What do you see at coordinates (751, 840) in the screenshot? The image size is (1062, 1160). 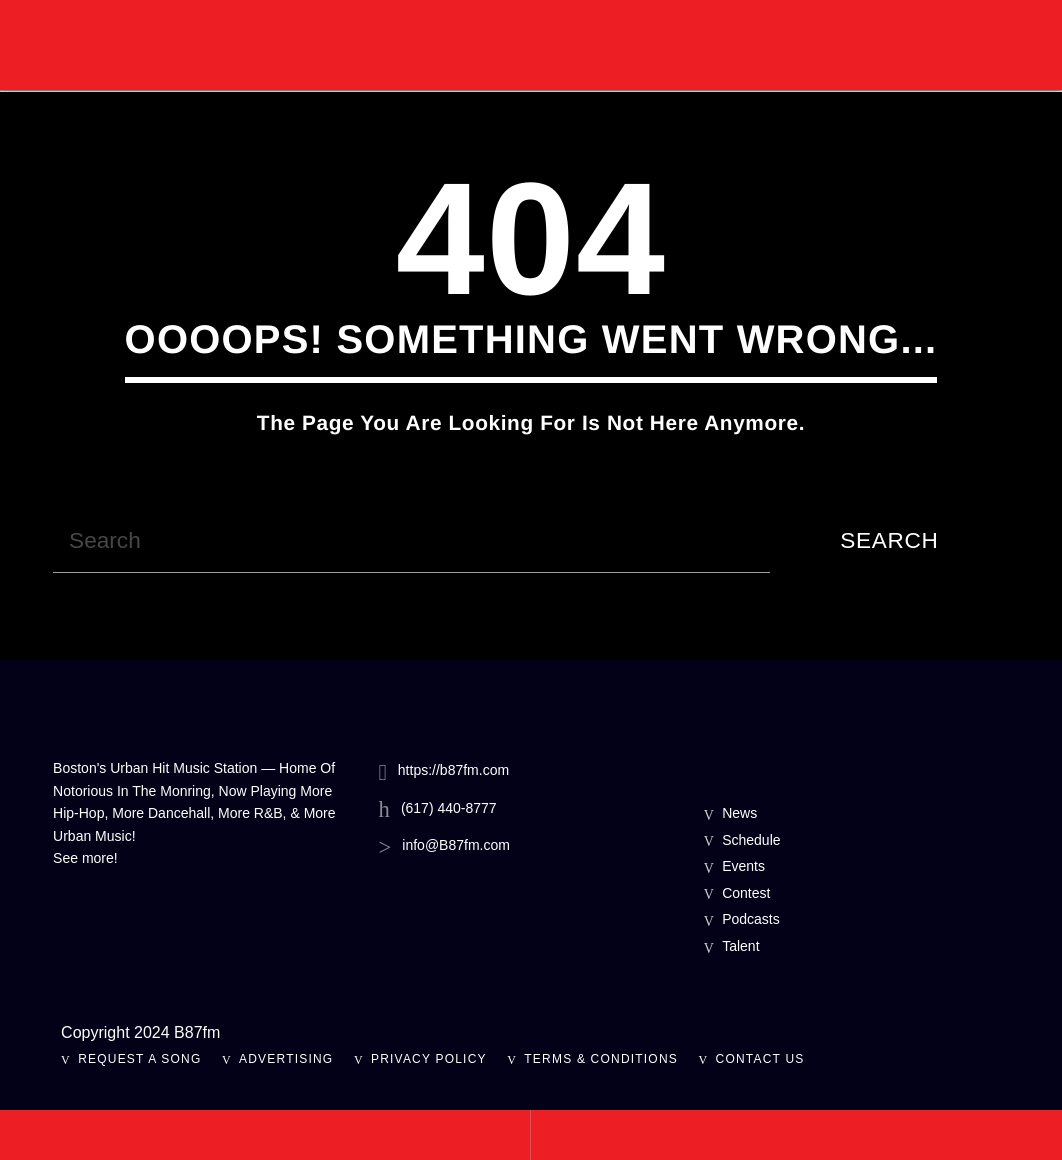 I see `Schedule` at bounding box center [751, 840].